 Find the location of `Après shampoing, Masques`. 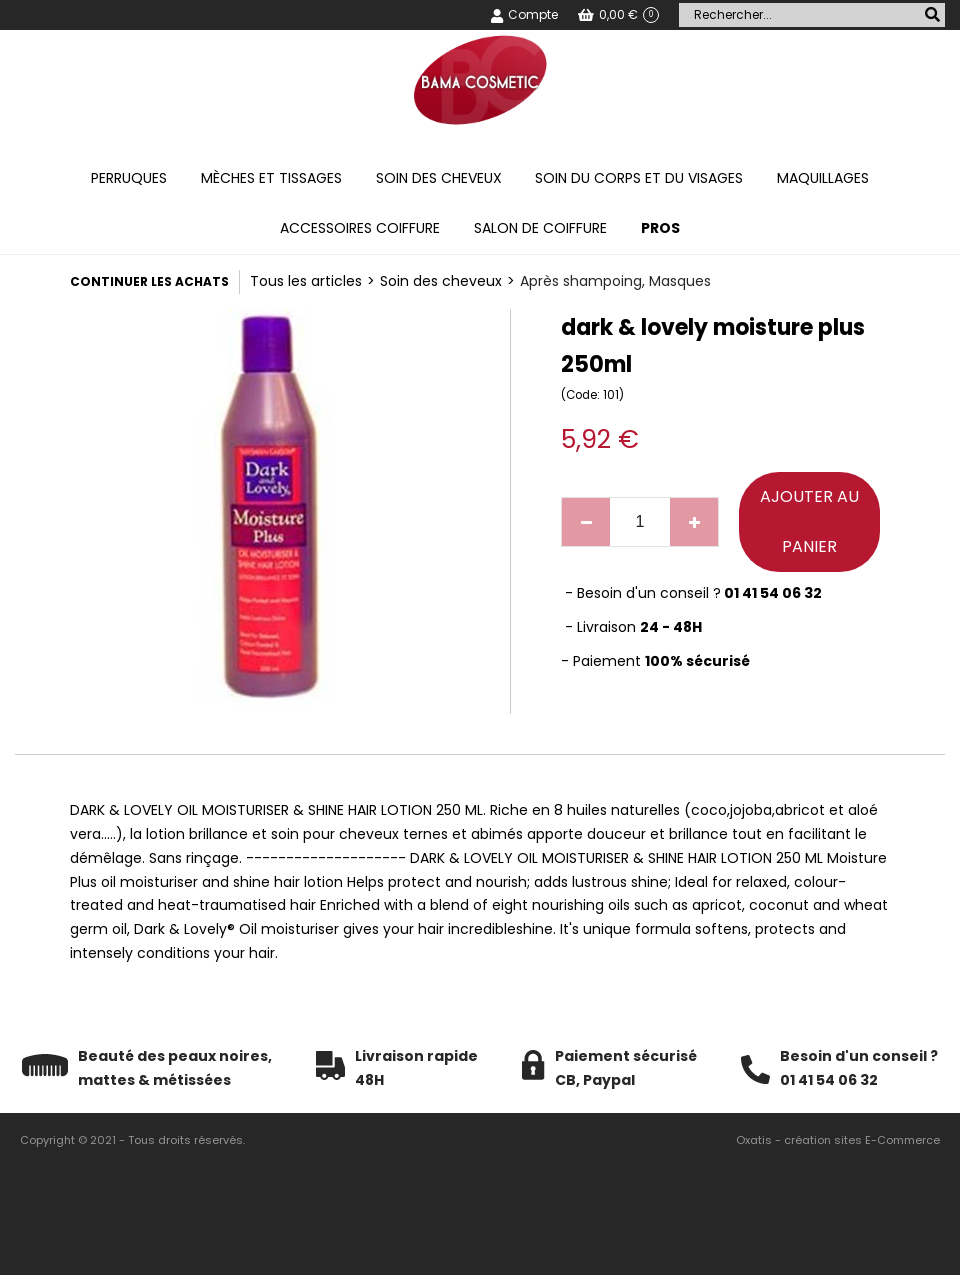

Après shampoing, Masques is located at coordinates (615, 281).